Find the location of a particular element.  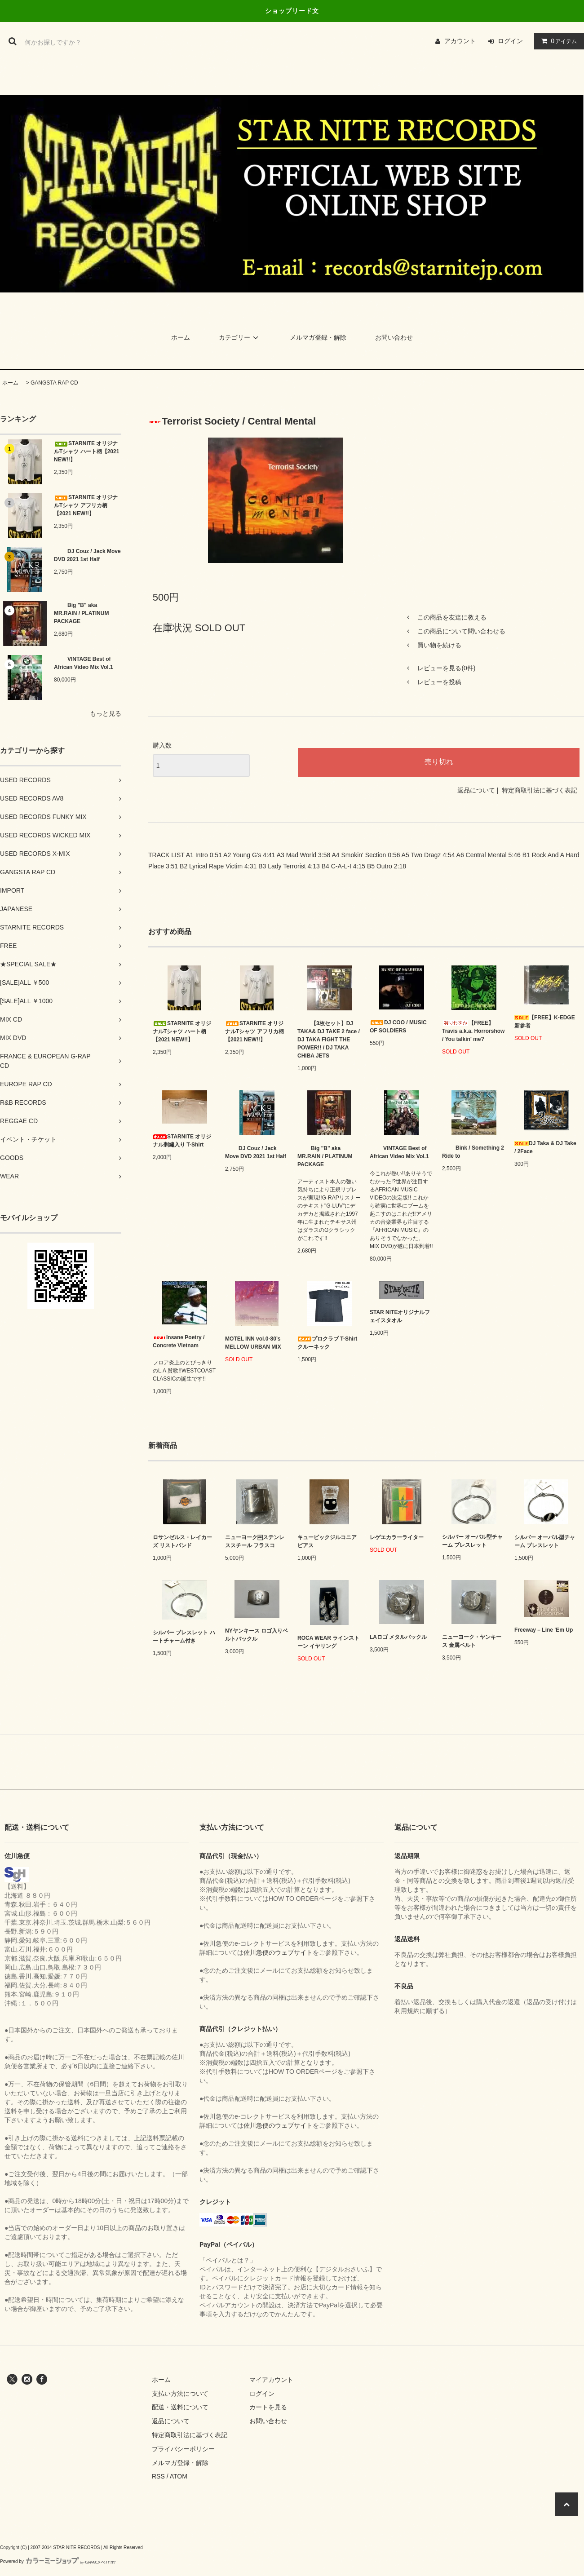

ログイン is located at coordinates (510, 40).